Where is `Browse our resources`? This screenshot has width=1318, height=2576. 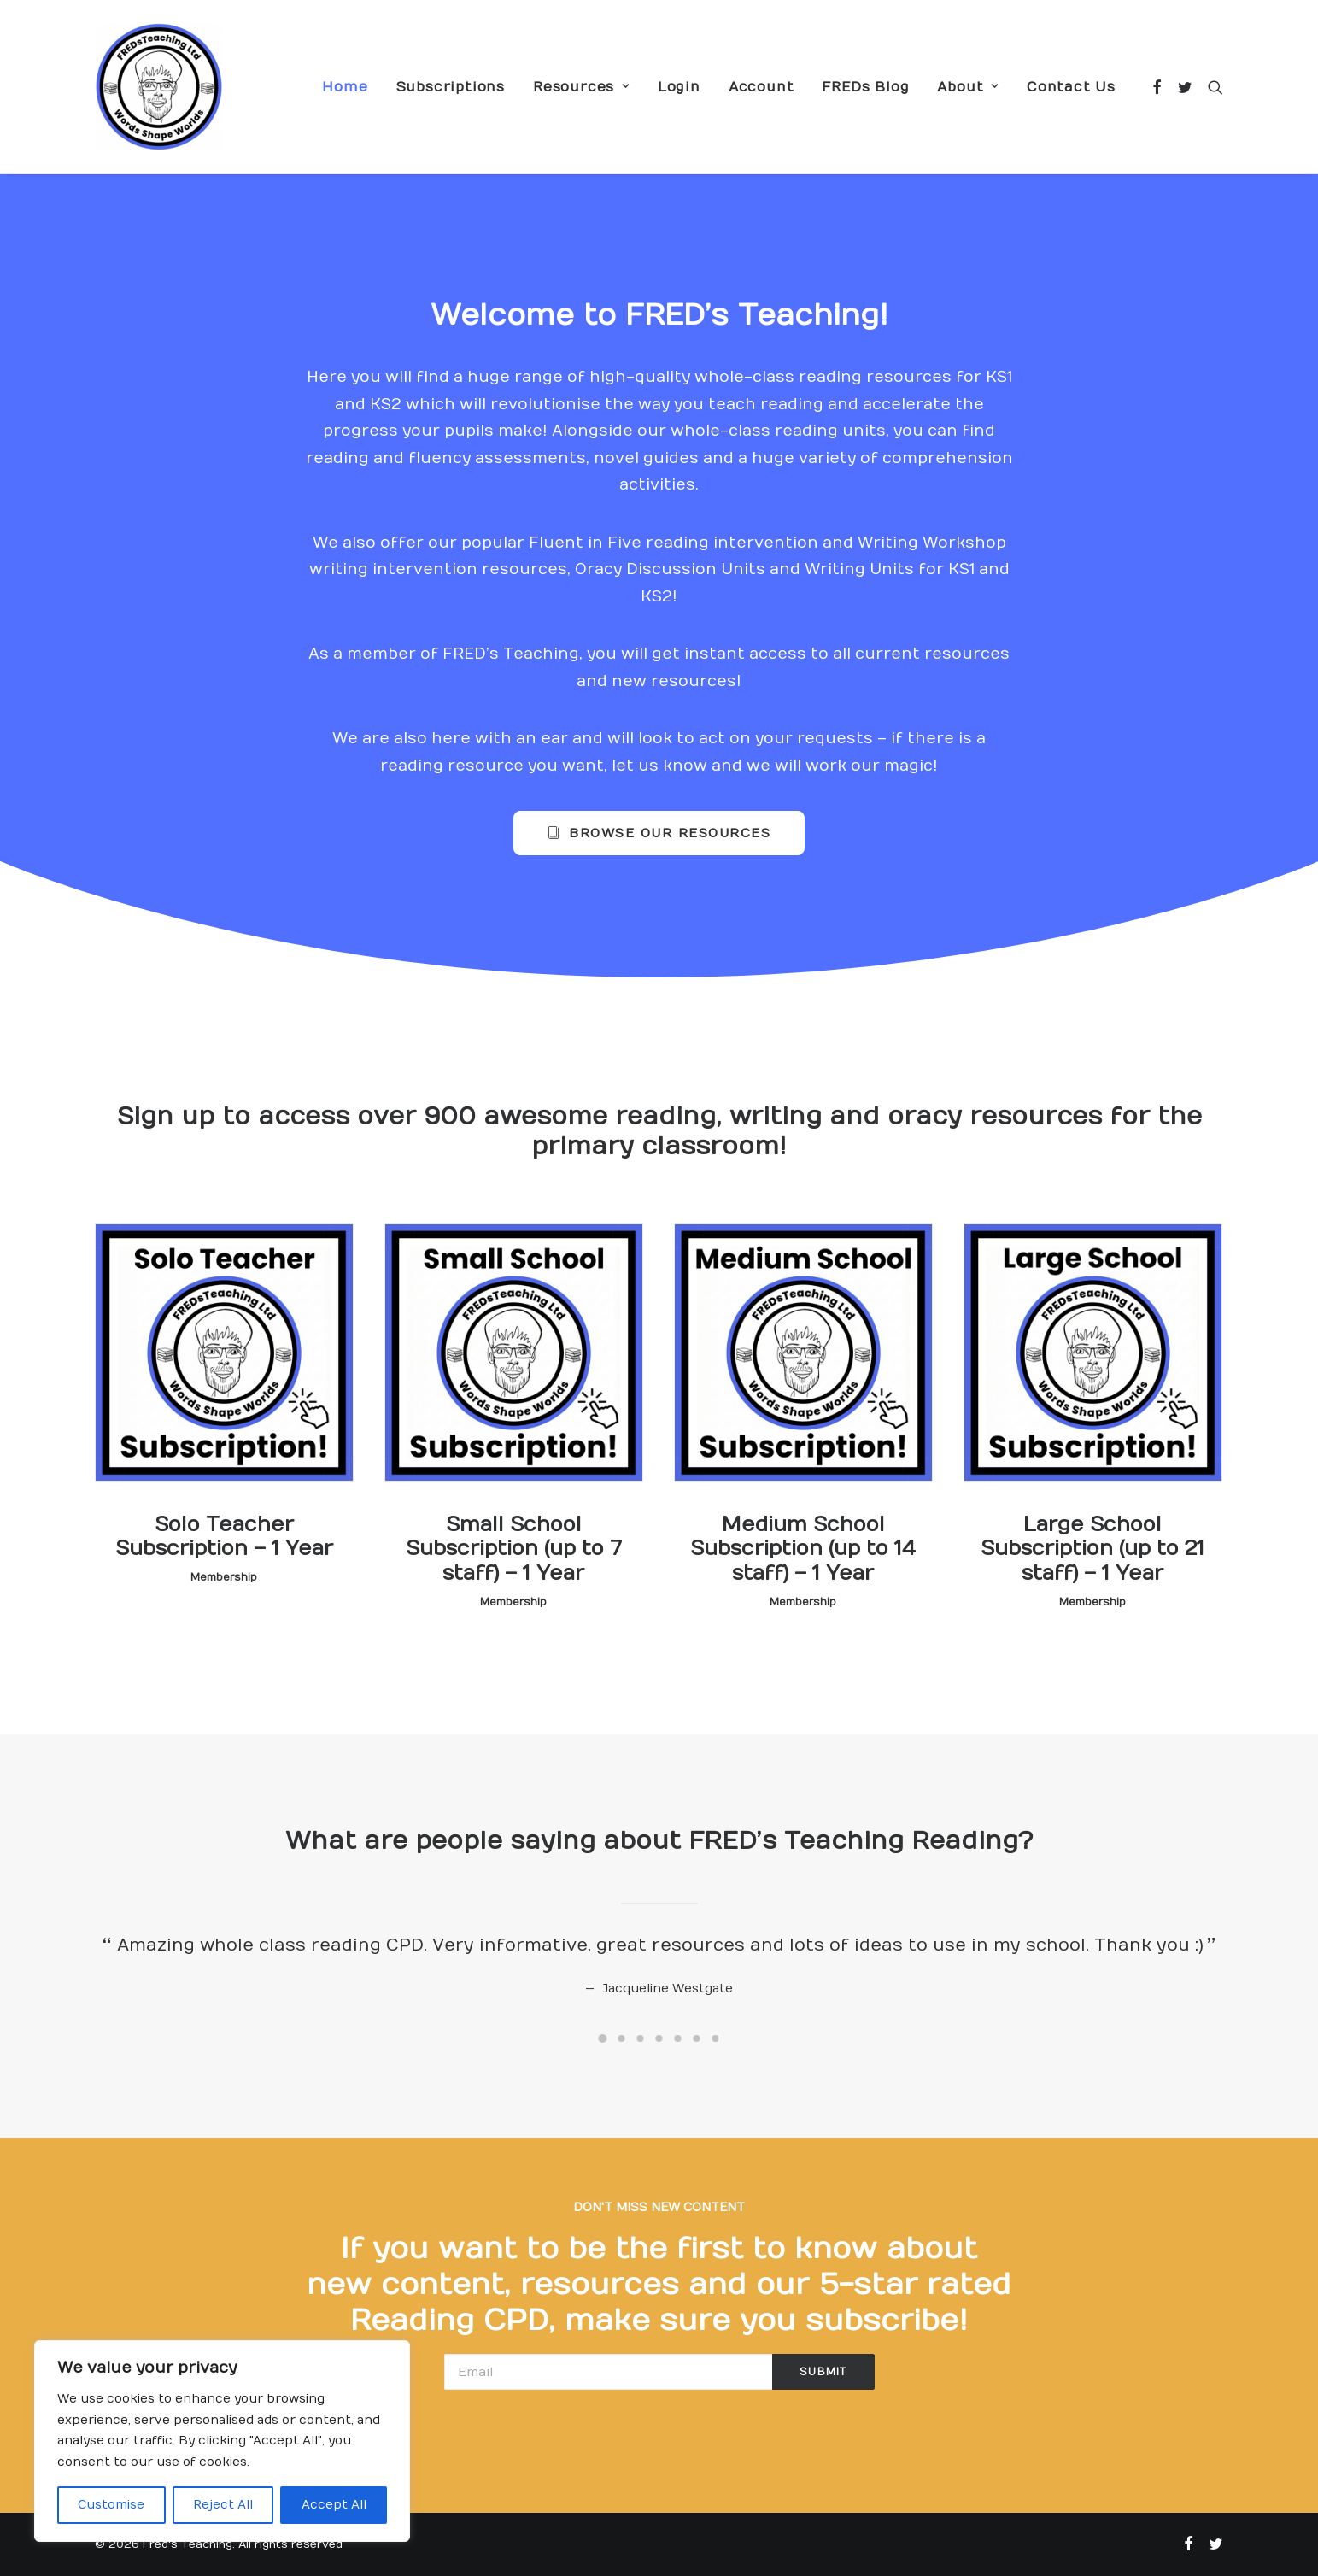 Browse our resources is located at coordinates (659, 833).